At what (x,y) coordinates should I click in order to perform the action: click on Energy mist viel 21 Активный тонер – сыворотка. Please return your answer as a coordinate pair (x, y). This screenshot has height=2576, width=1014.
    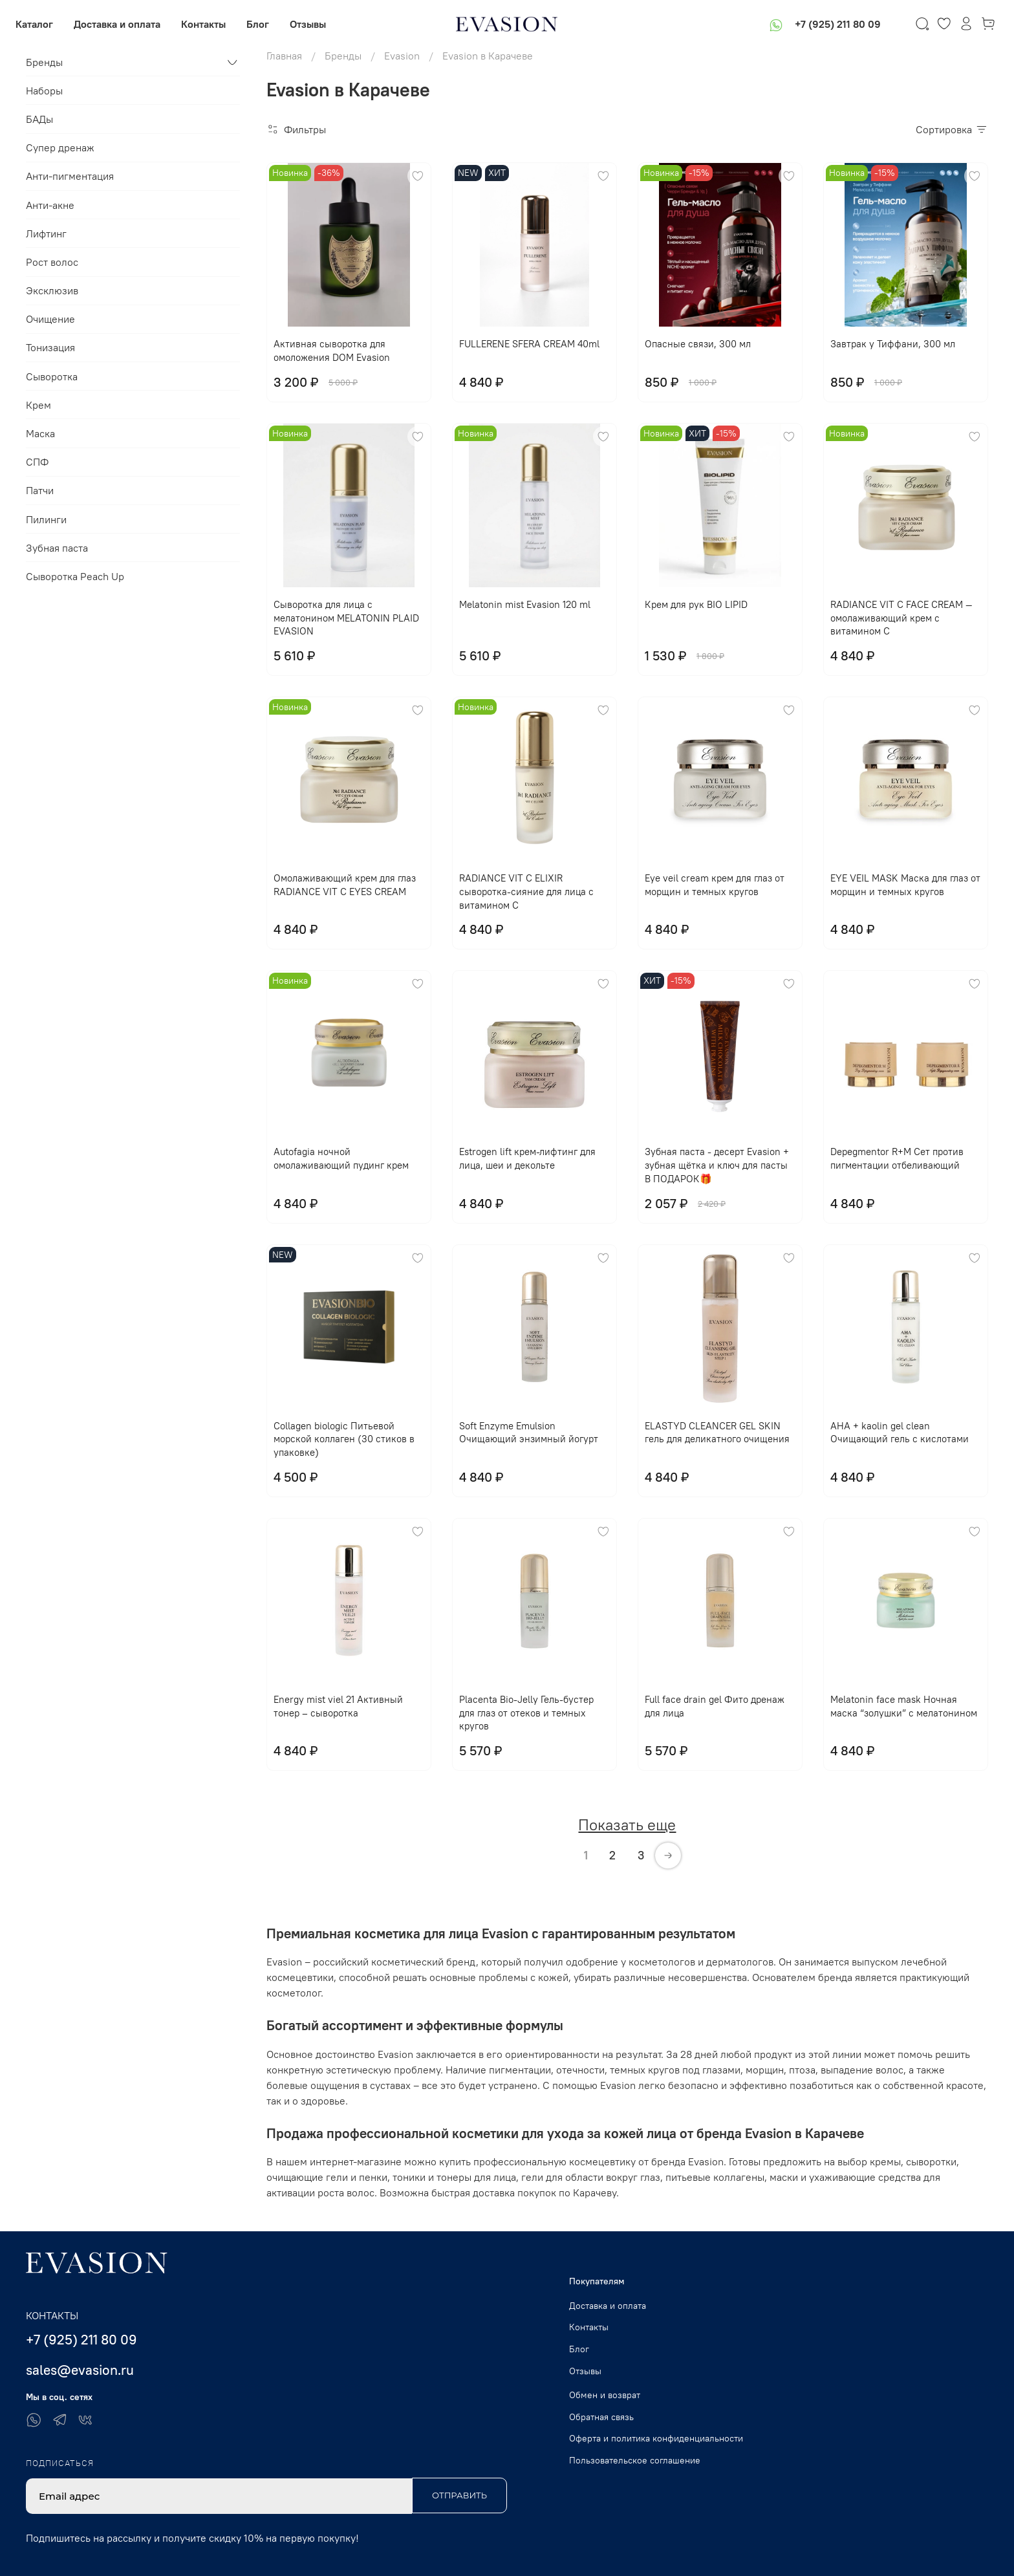
    Looking at the image, I should click on (338, 1706).